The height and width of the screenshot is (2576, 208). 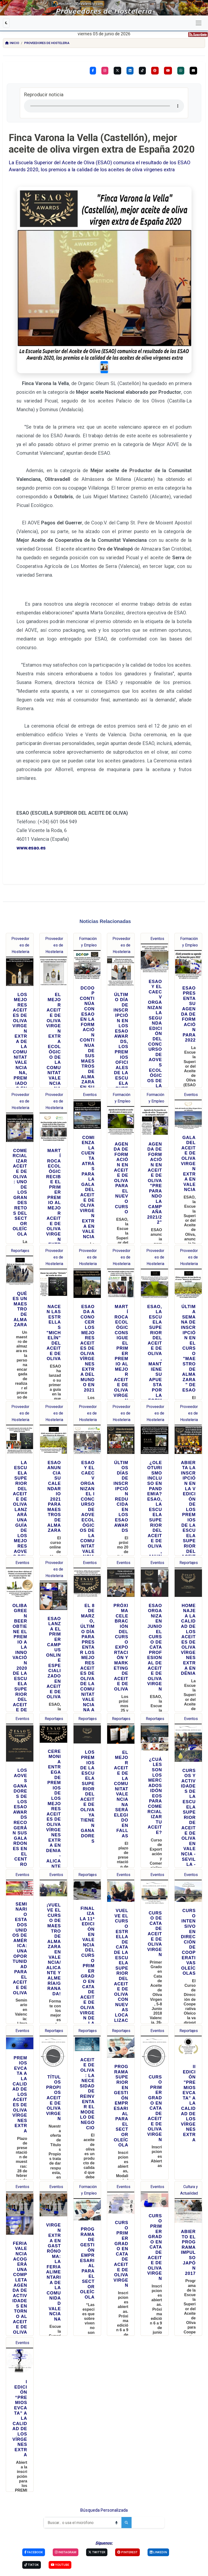 What do you see at coordinates (127, 2416) in the screenshot?
I see `Pinterest` at bounding box center [127, 2416].